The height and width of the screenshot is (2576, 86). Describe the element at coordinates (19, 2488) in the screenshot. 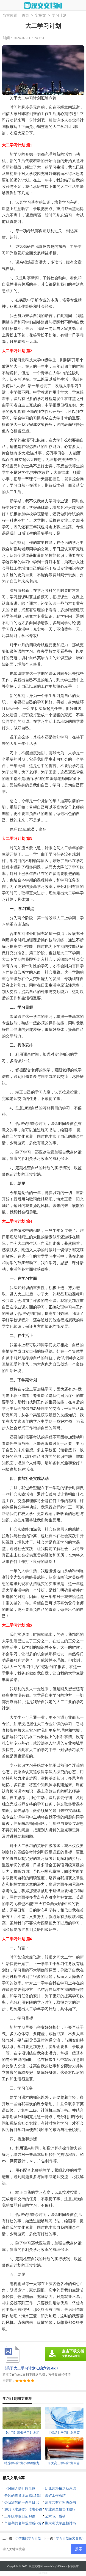

I see `《时间之箭》读后感` at that location.